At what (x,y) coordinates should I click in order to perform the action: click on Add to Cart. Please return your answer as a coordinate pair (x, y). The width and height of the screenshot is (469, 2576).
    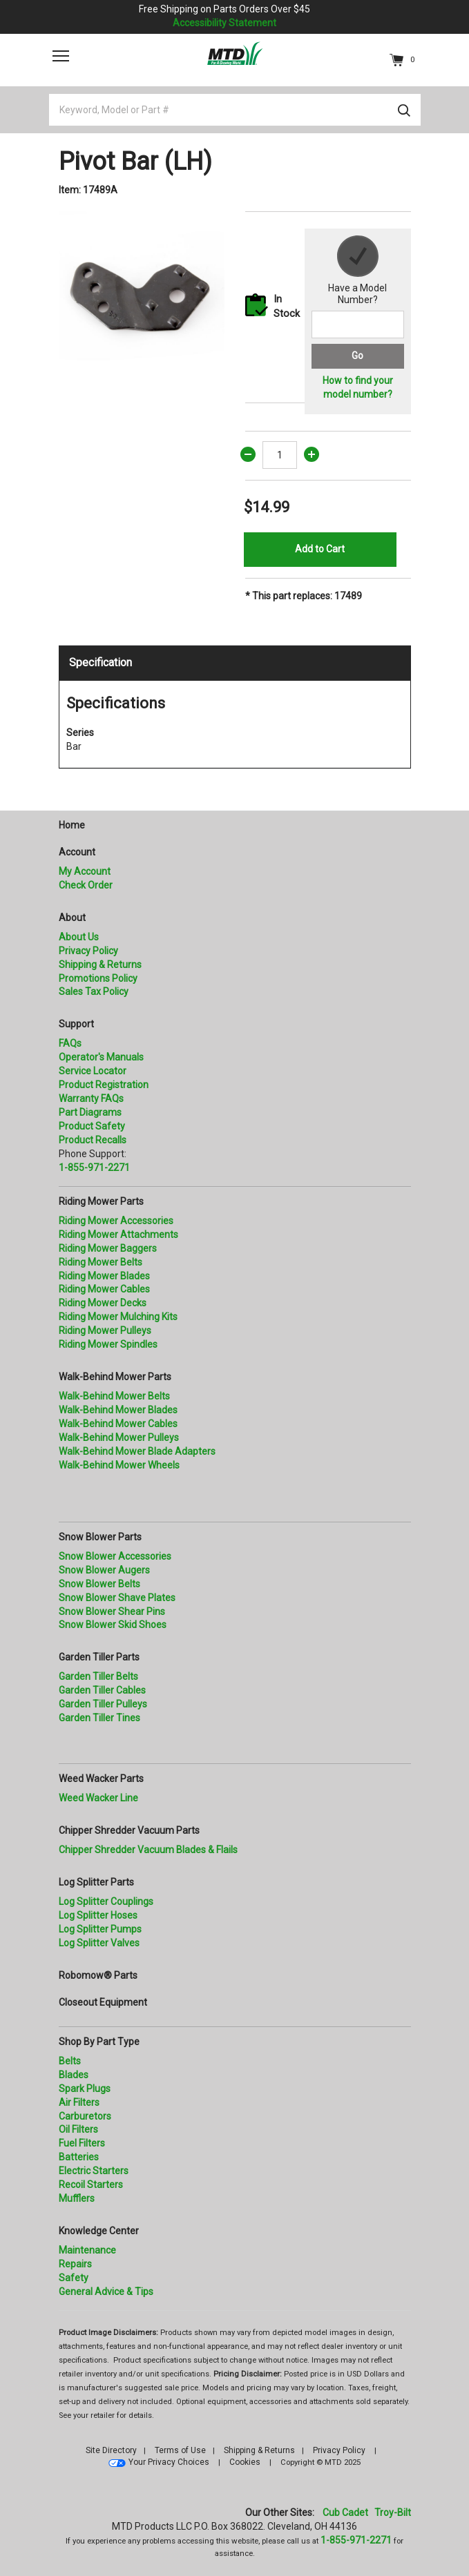
    Looking at the image, I should click on (320, 548).